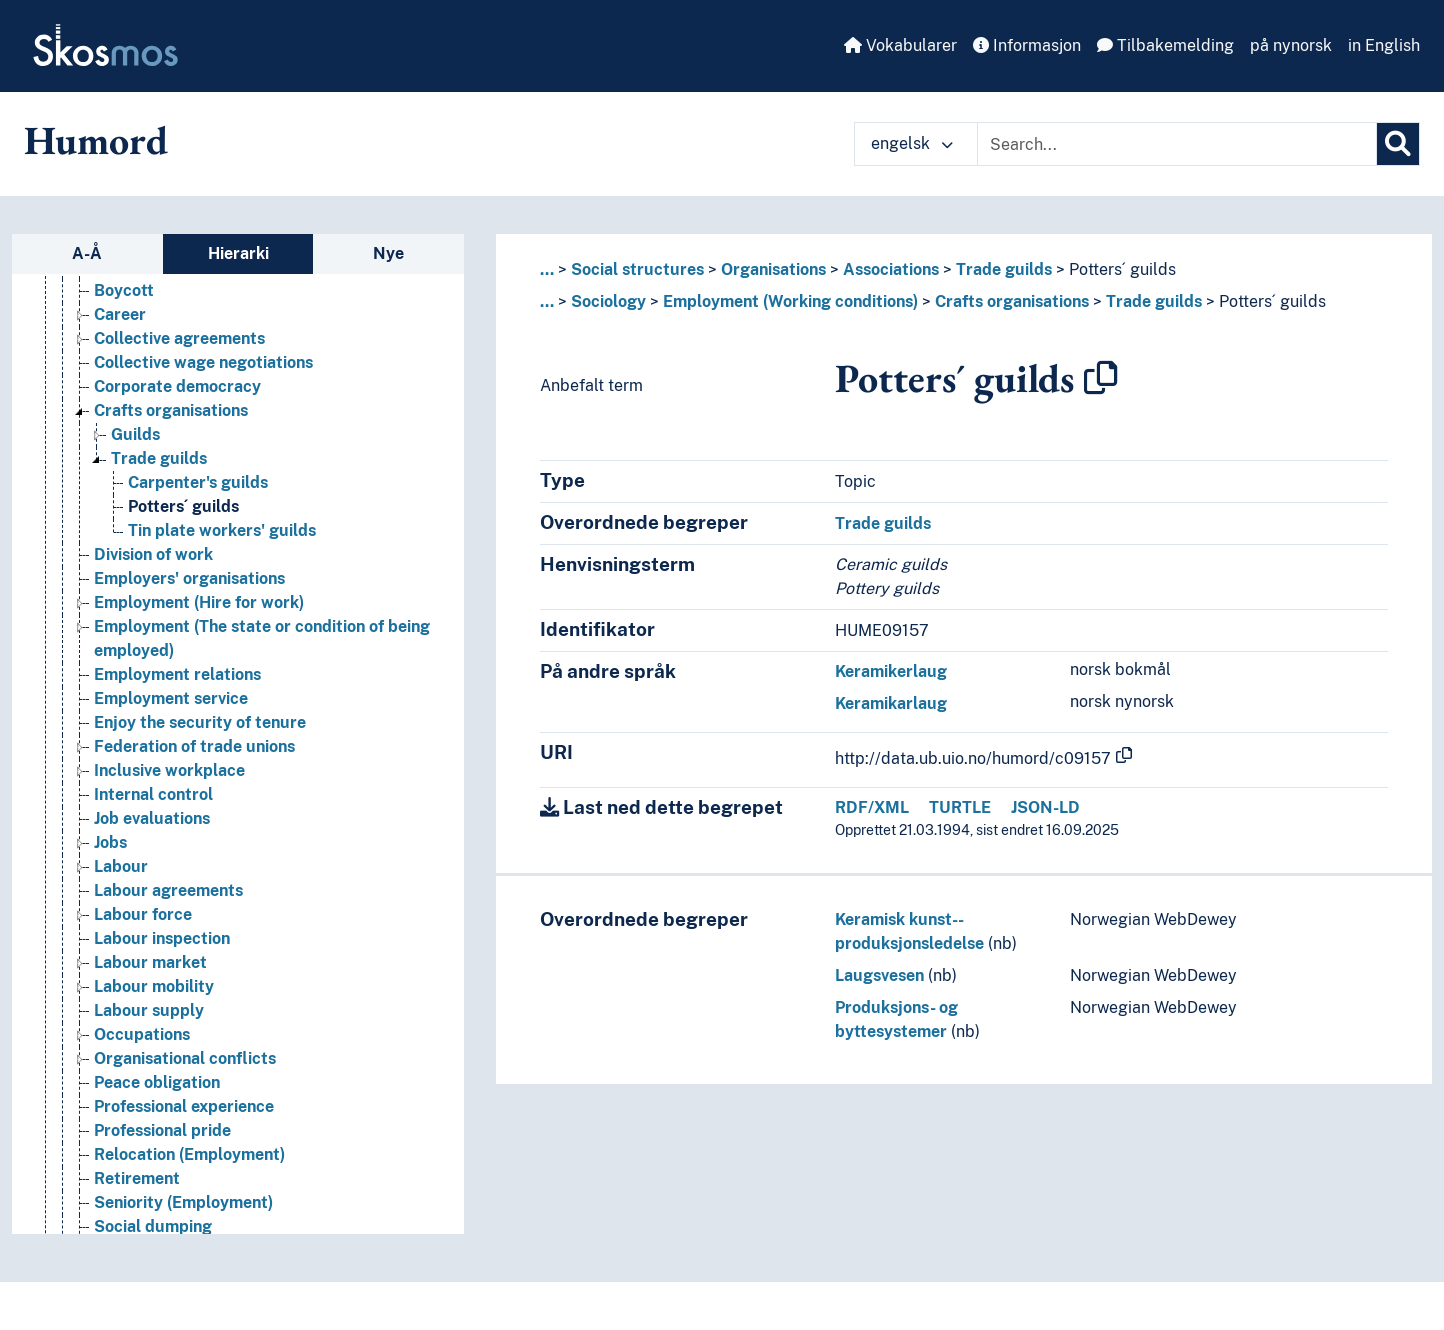 Image resolution: width=1444 pixels, height=1330 pixels. What do you see at coordinates (637, 269) in the screenshot?
I see `Social structures` at bounding box center [637, 269].